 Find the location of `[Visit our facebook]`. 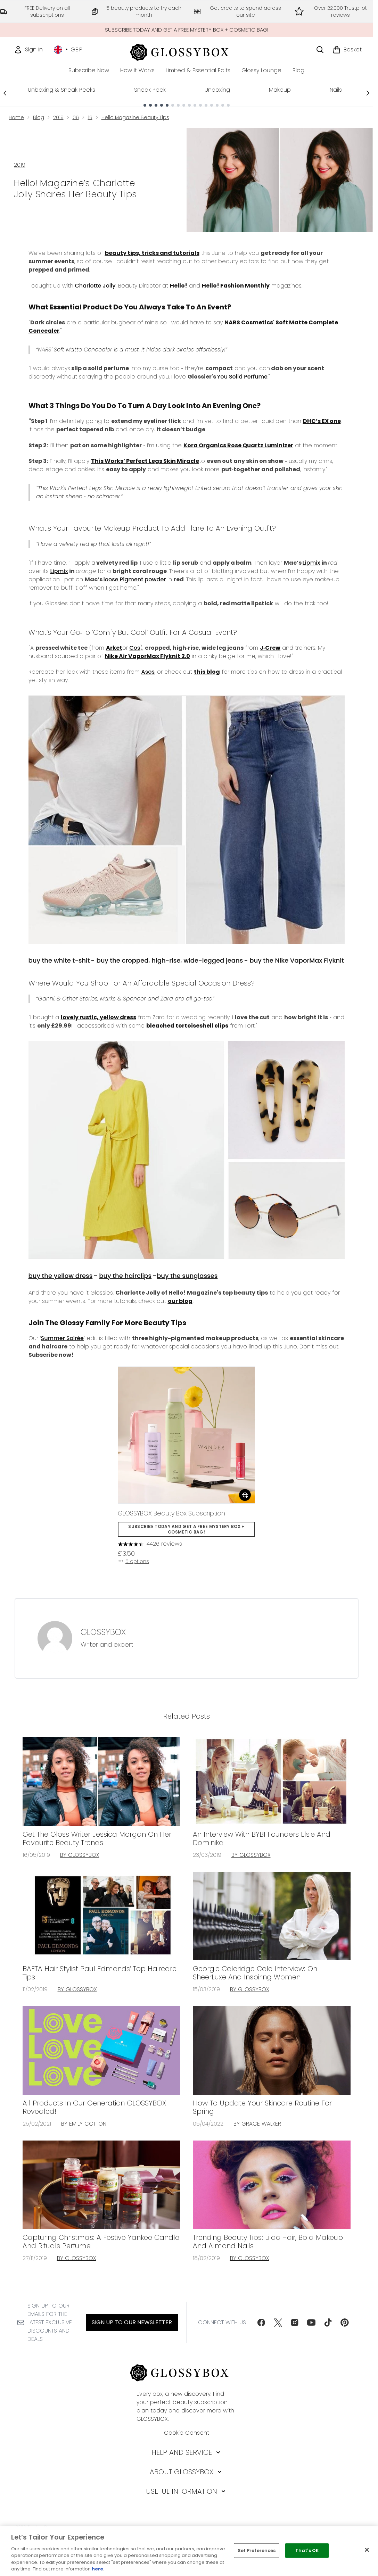

[Visit our facebook] is located at coordinates (261, 2322).